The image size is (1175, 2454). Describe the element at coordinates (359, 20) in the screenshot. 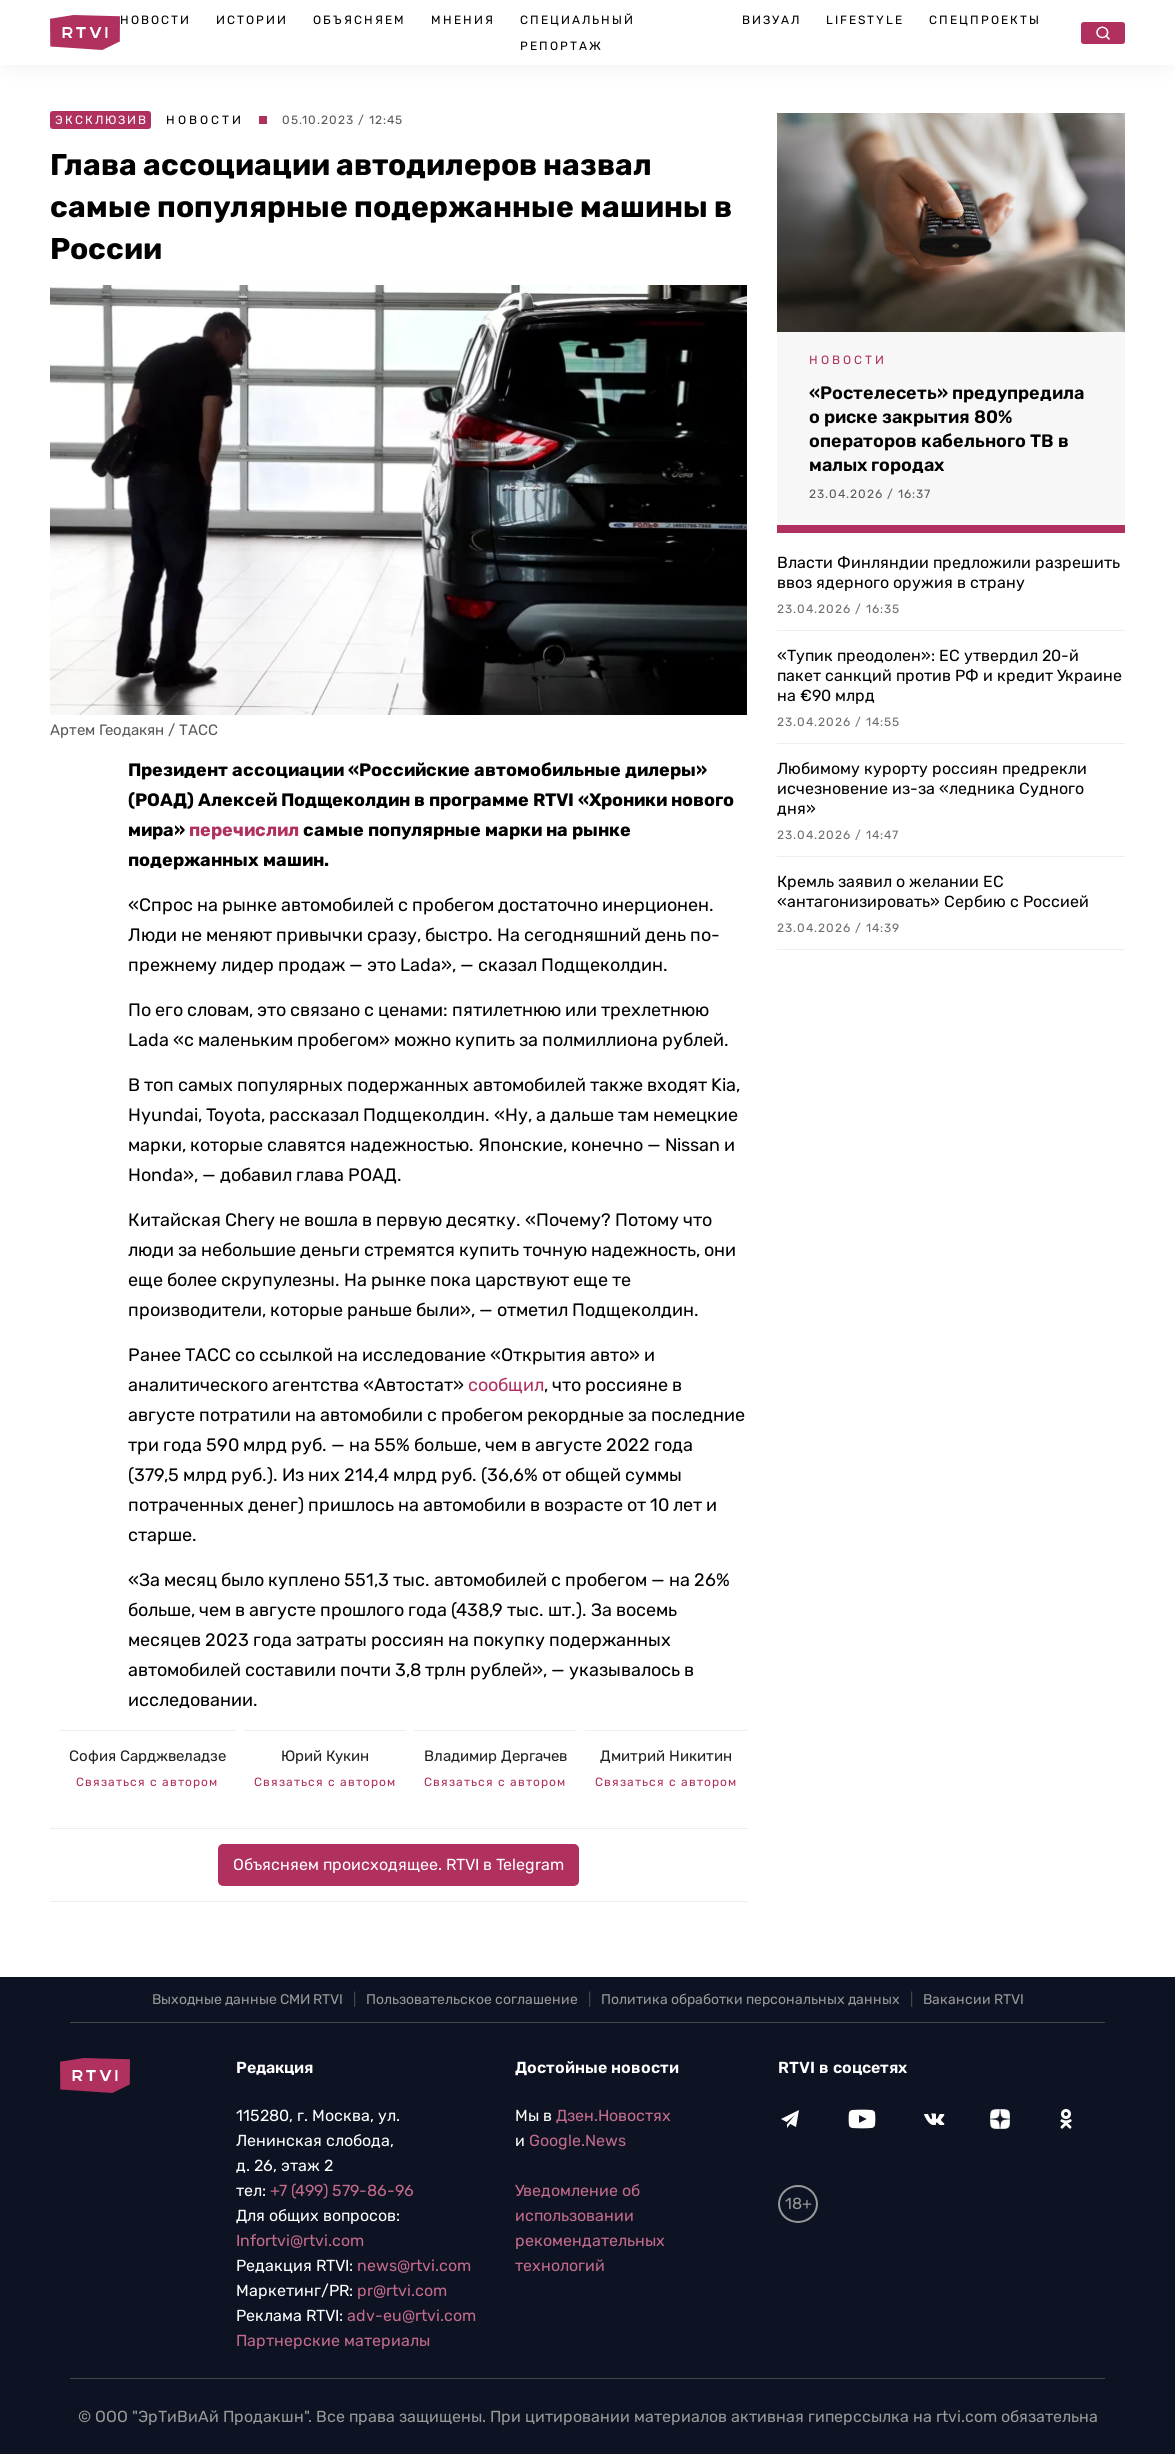

I see `Объясняем` at that location.